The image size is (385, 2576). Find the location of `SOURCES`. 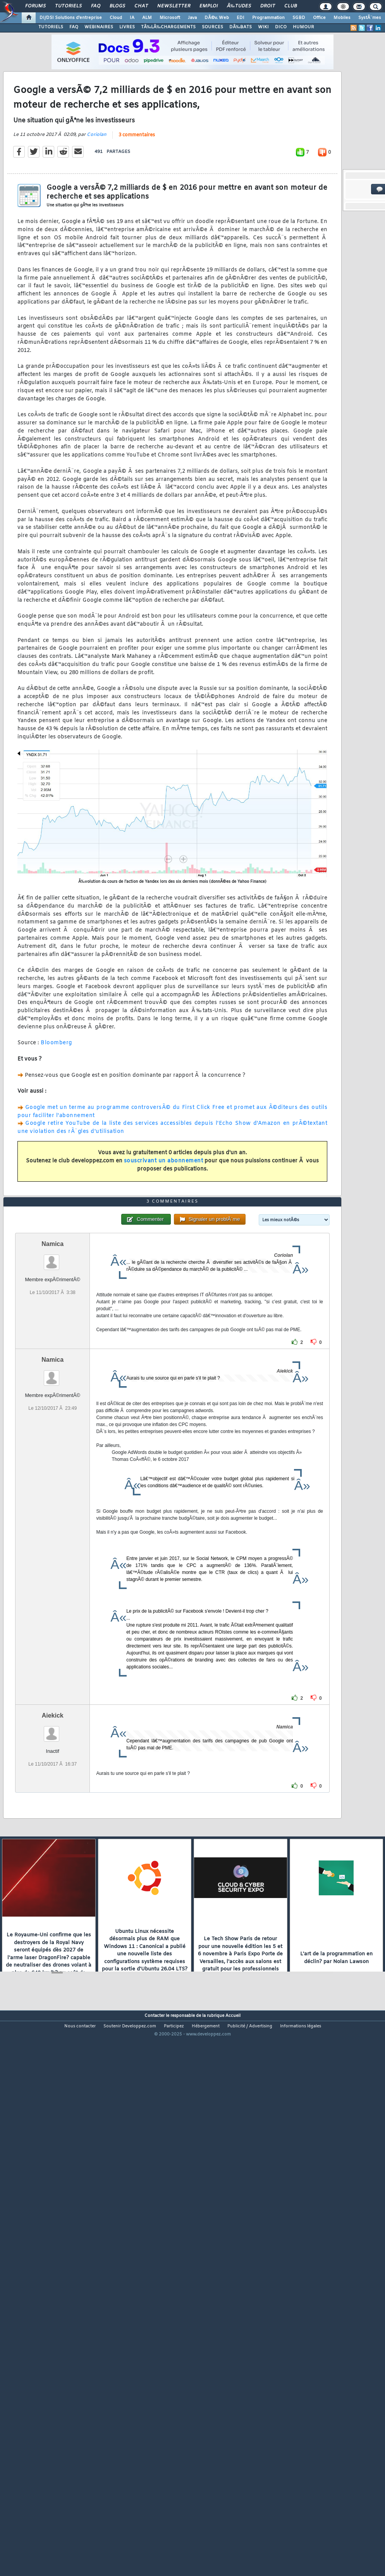

SOURCES is located at coordinates (212, 27).